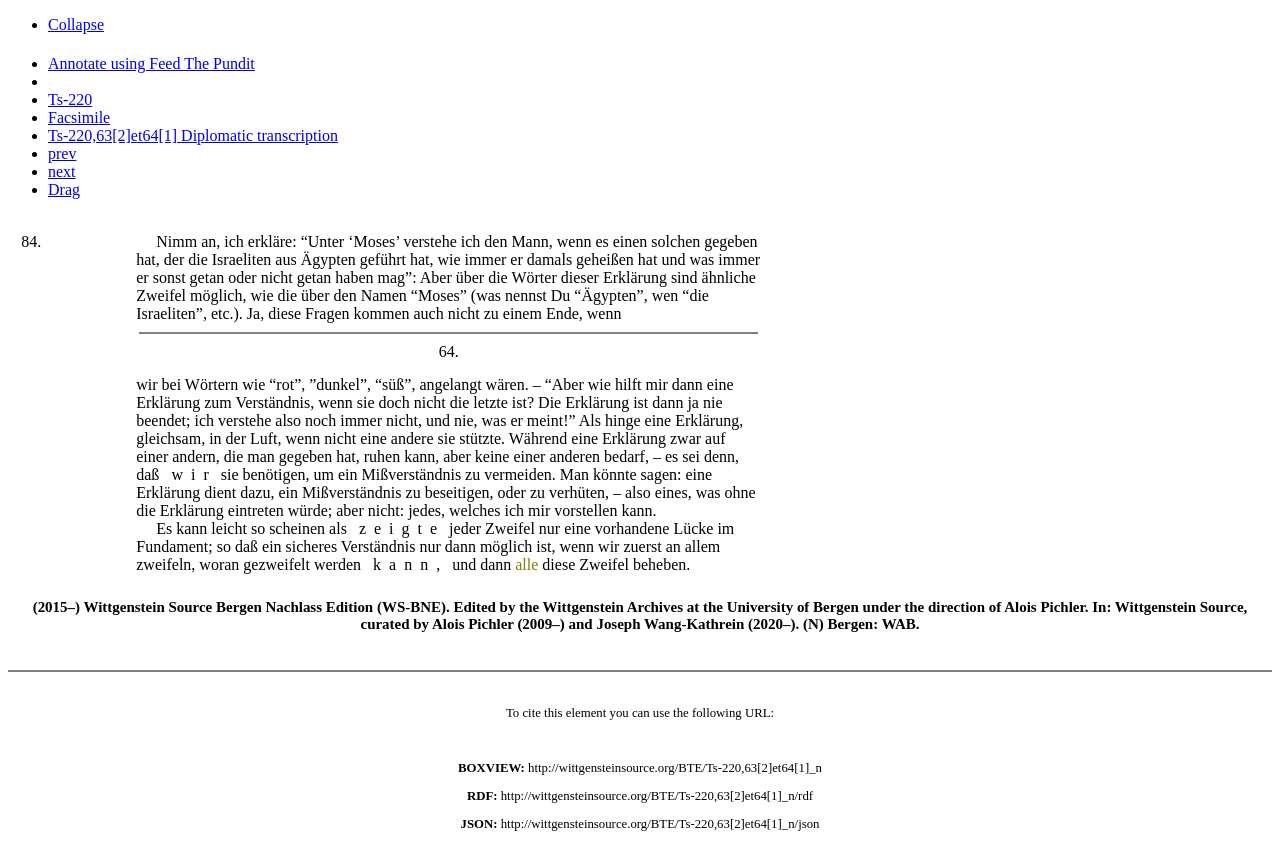  I want to click on Ts-220, so click(70, 99).